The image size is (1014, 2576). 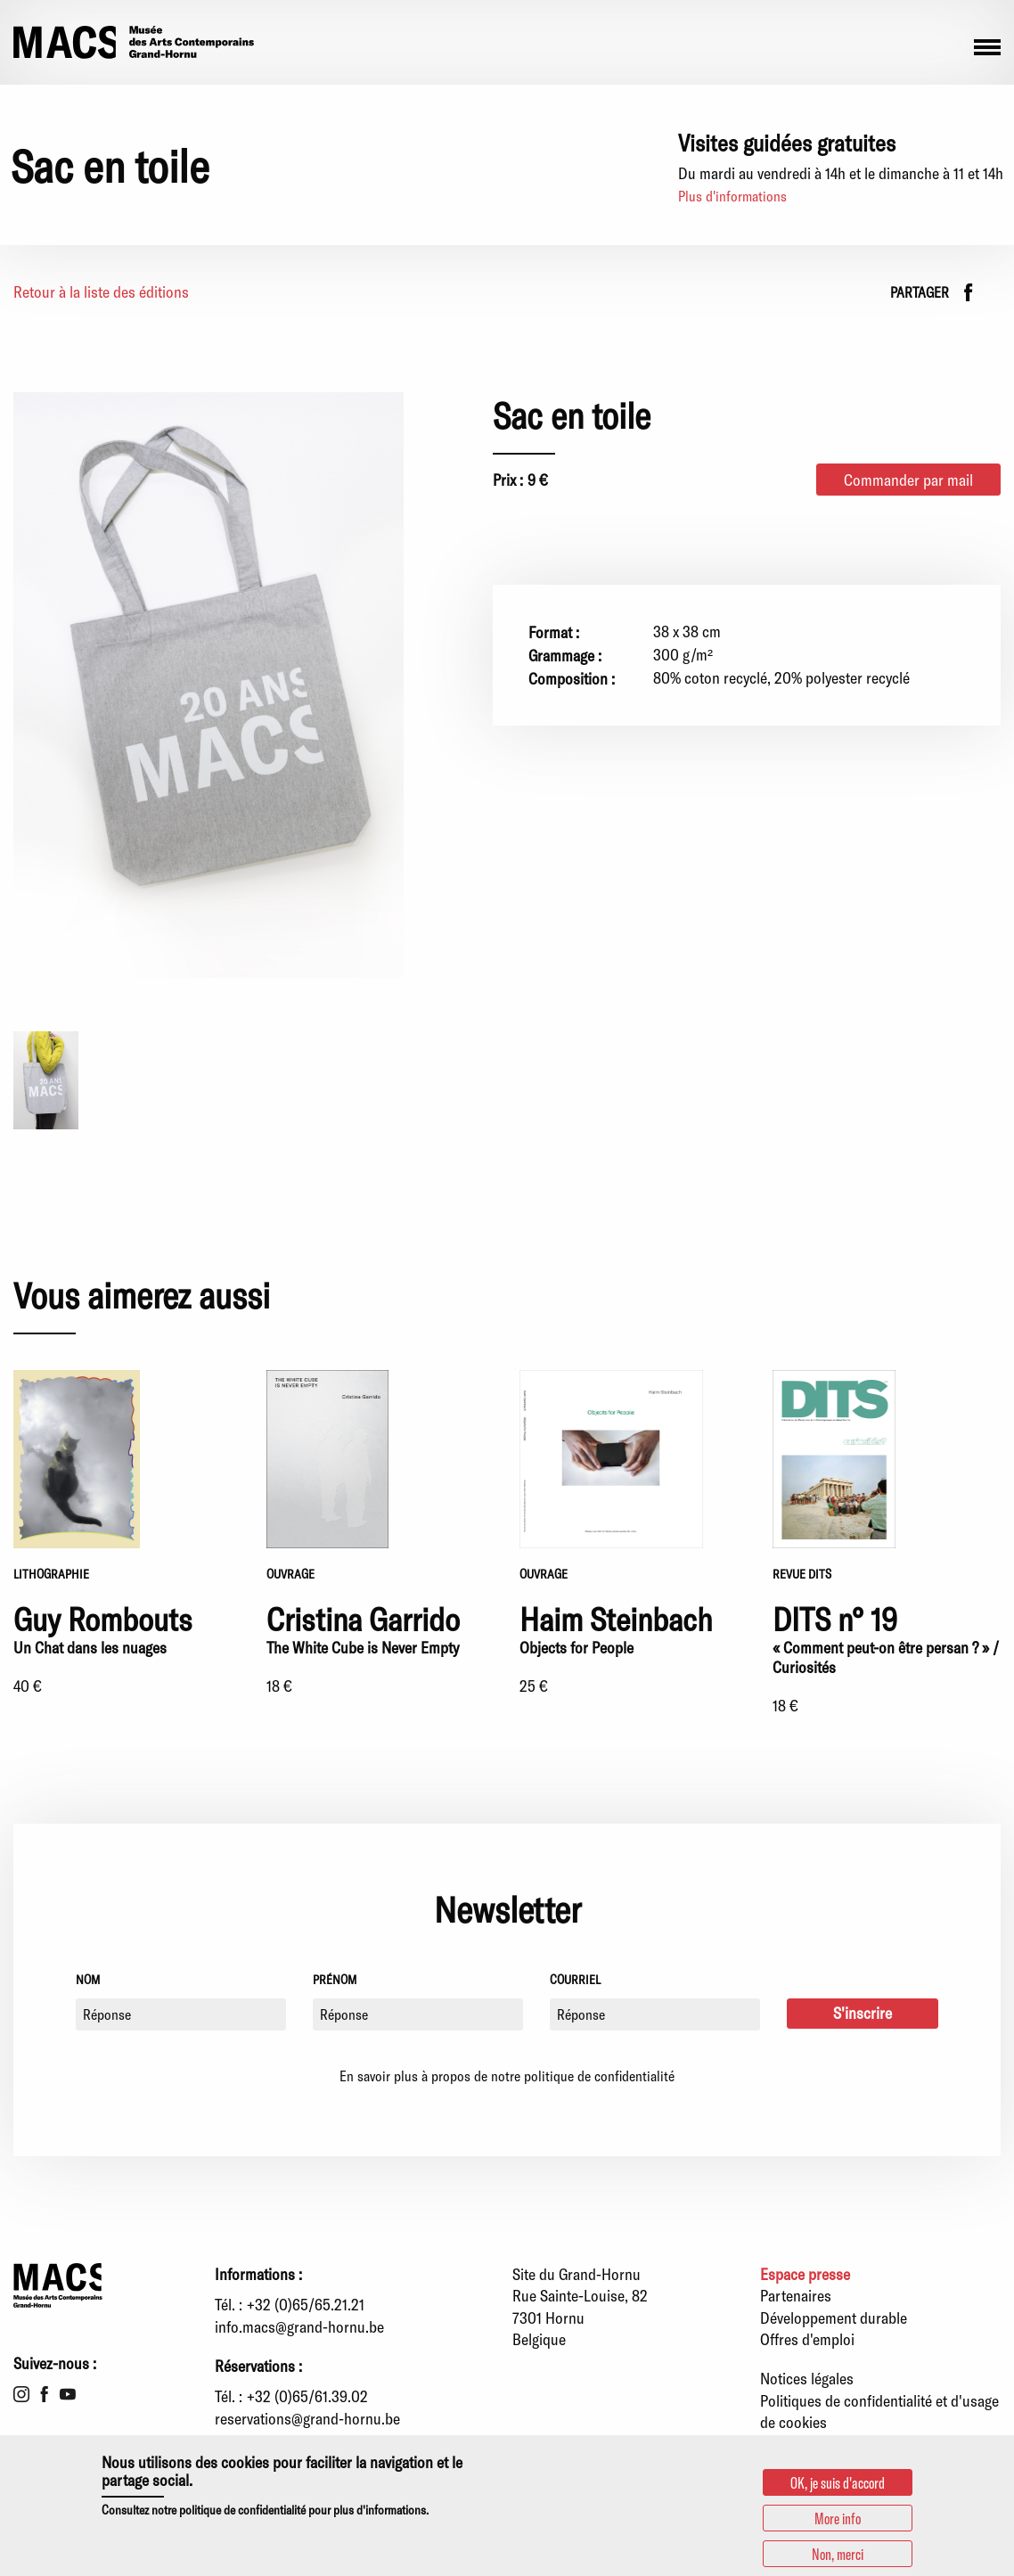 I want to click on Youtube [menuitem], so click(x=67, y=2394).